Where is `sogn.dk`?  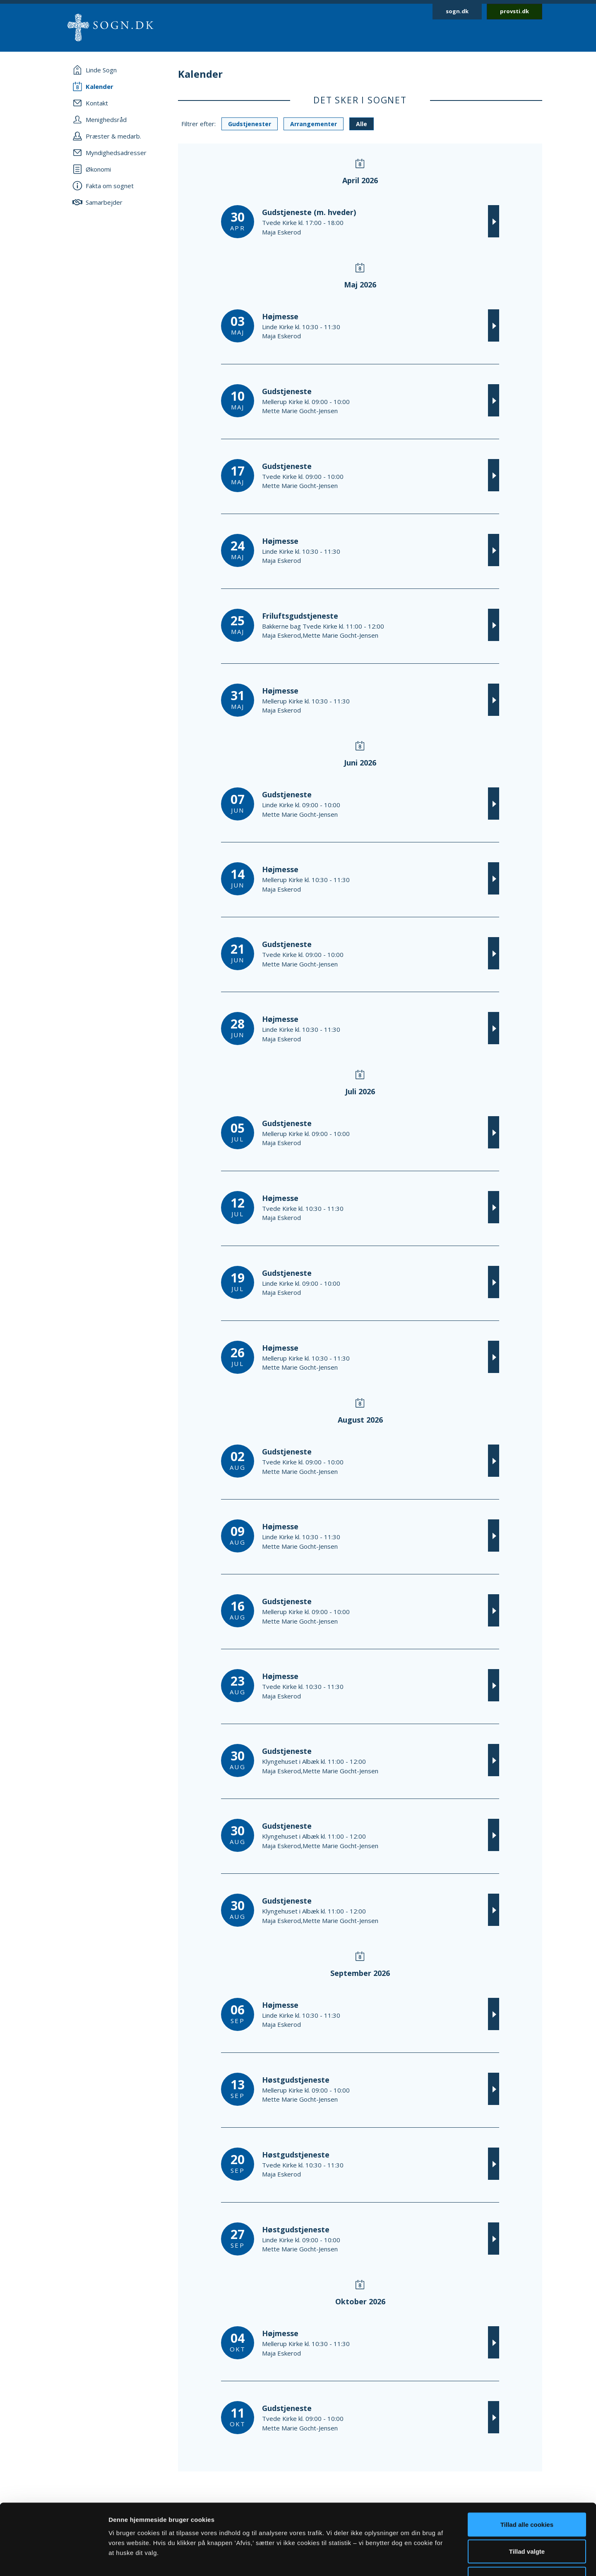
sogn.dk is located at coordinates (457, 11).